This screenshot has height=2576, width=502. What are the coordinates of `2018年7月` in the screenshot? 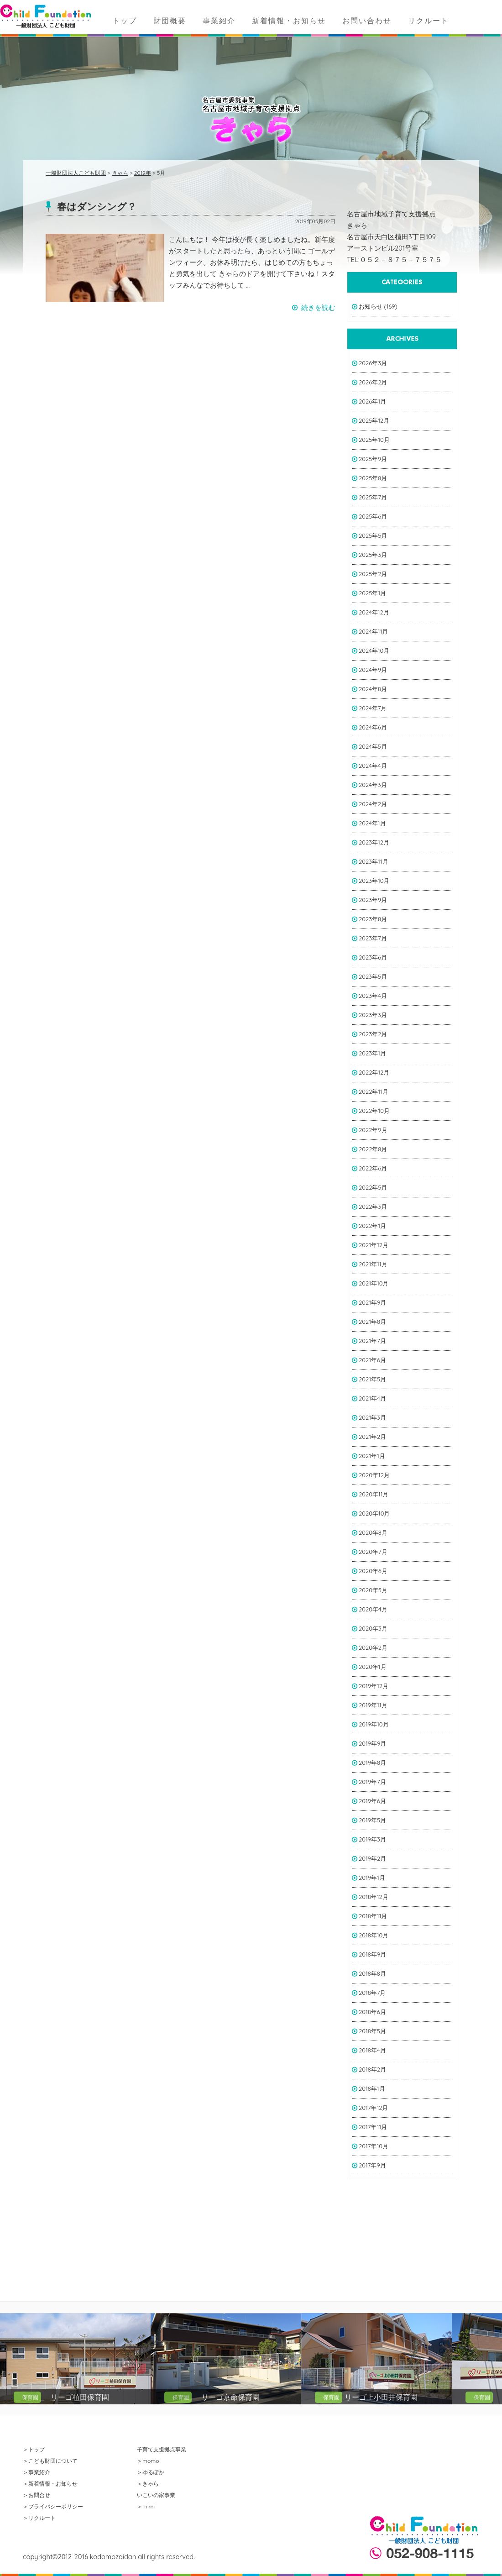 It's located at (372, 1992).